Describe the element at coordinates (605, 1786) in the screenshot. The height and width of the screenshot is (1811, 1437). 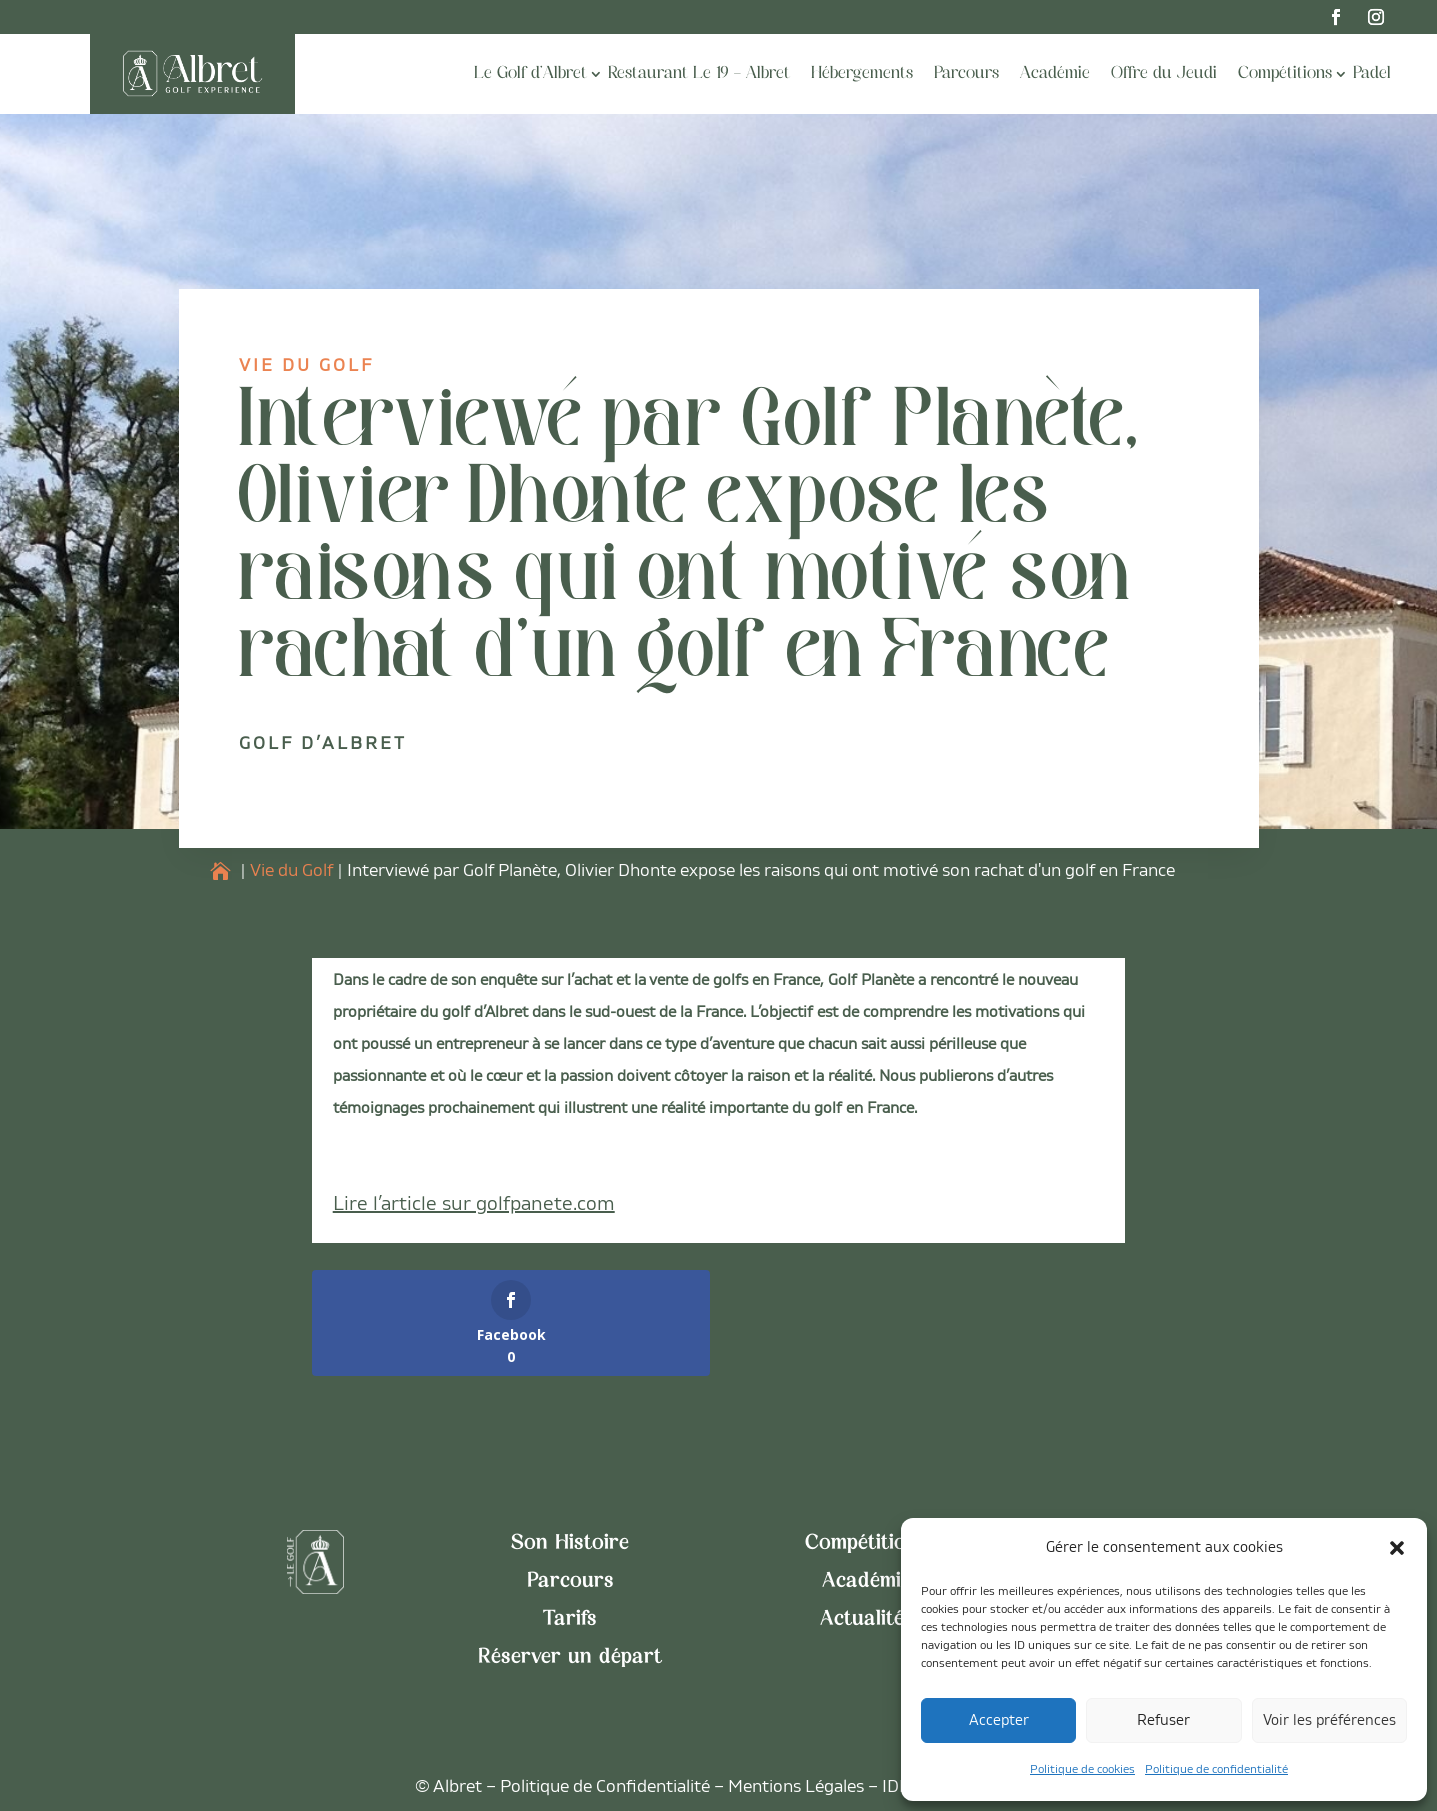
I see `Politique de Confidentialité` at that location.